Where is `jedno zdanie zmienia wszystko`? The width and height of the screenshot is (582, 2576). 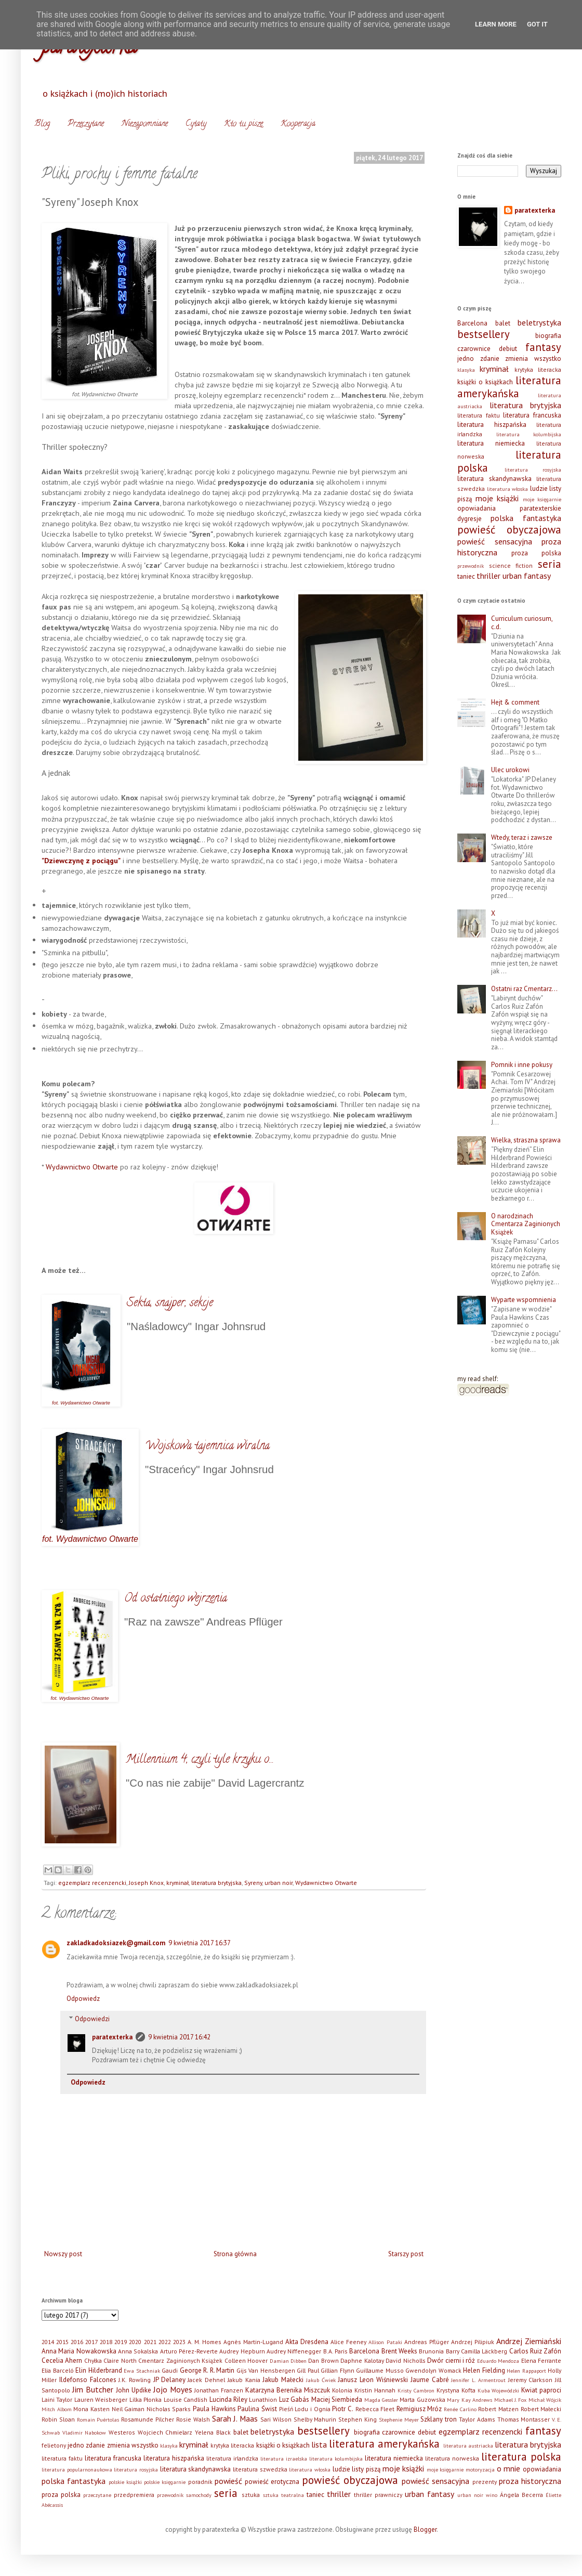 jedno zdanie zmienia wszystko is located at coordinates (509, 358).